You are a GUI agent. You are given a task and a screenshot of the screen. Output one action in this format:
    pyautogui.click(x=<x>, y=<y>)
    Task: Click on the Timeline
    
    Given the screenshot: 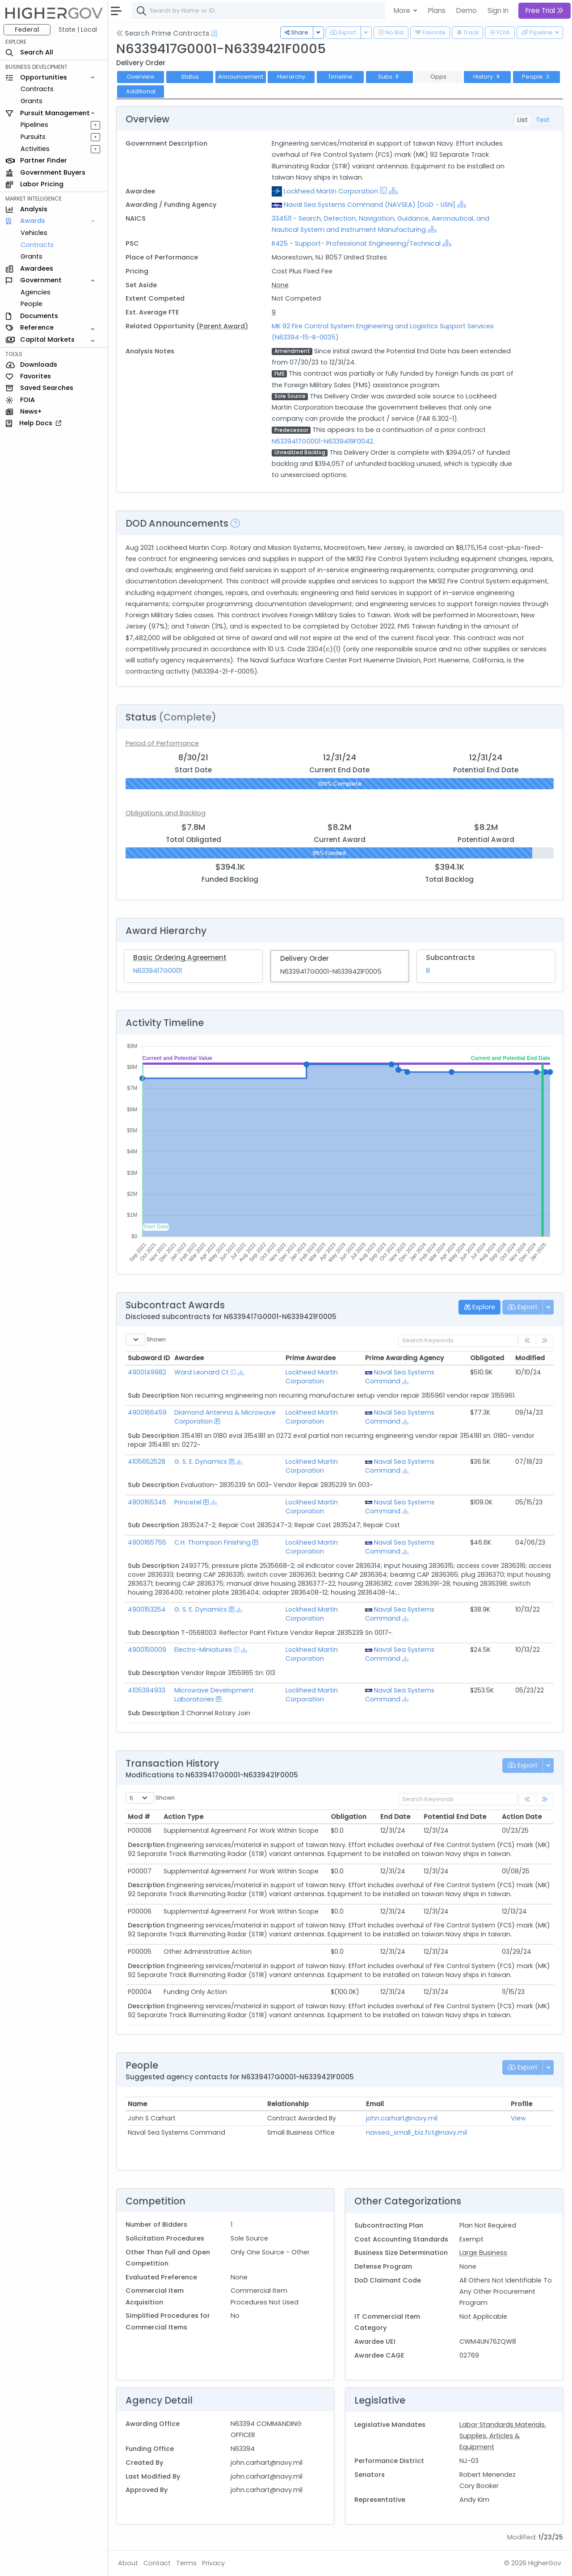 What is the action you would take?
    pyautogui.click(x=340, y=76)
    